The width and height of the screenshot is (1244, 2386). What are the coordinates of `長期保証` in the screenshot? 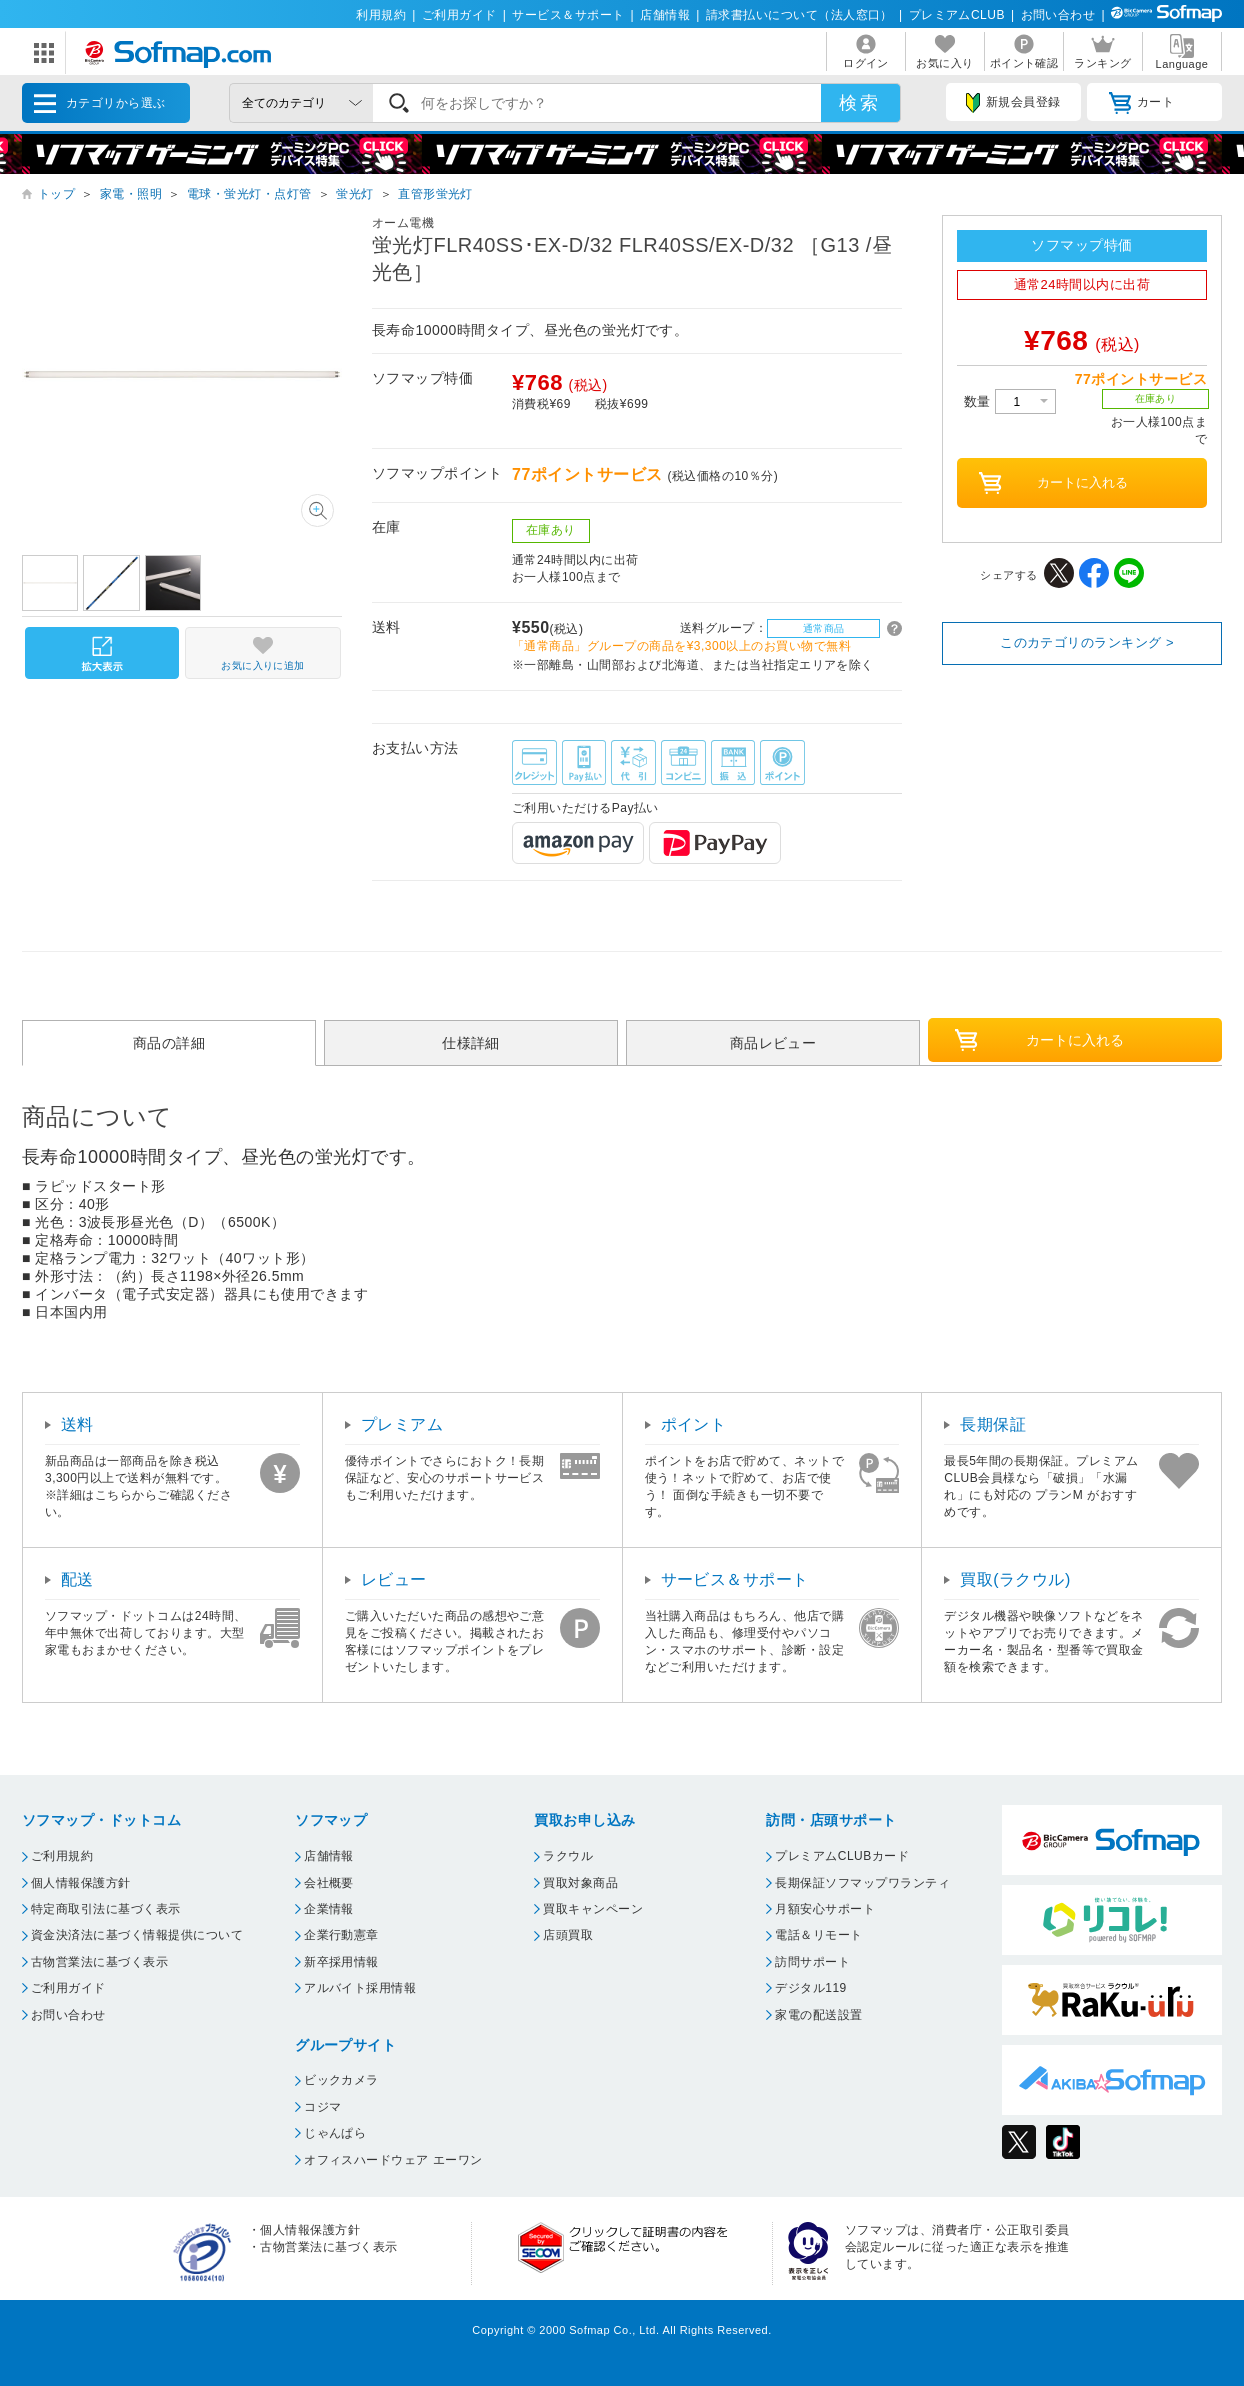 It's located at (993, 1424).